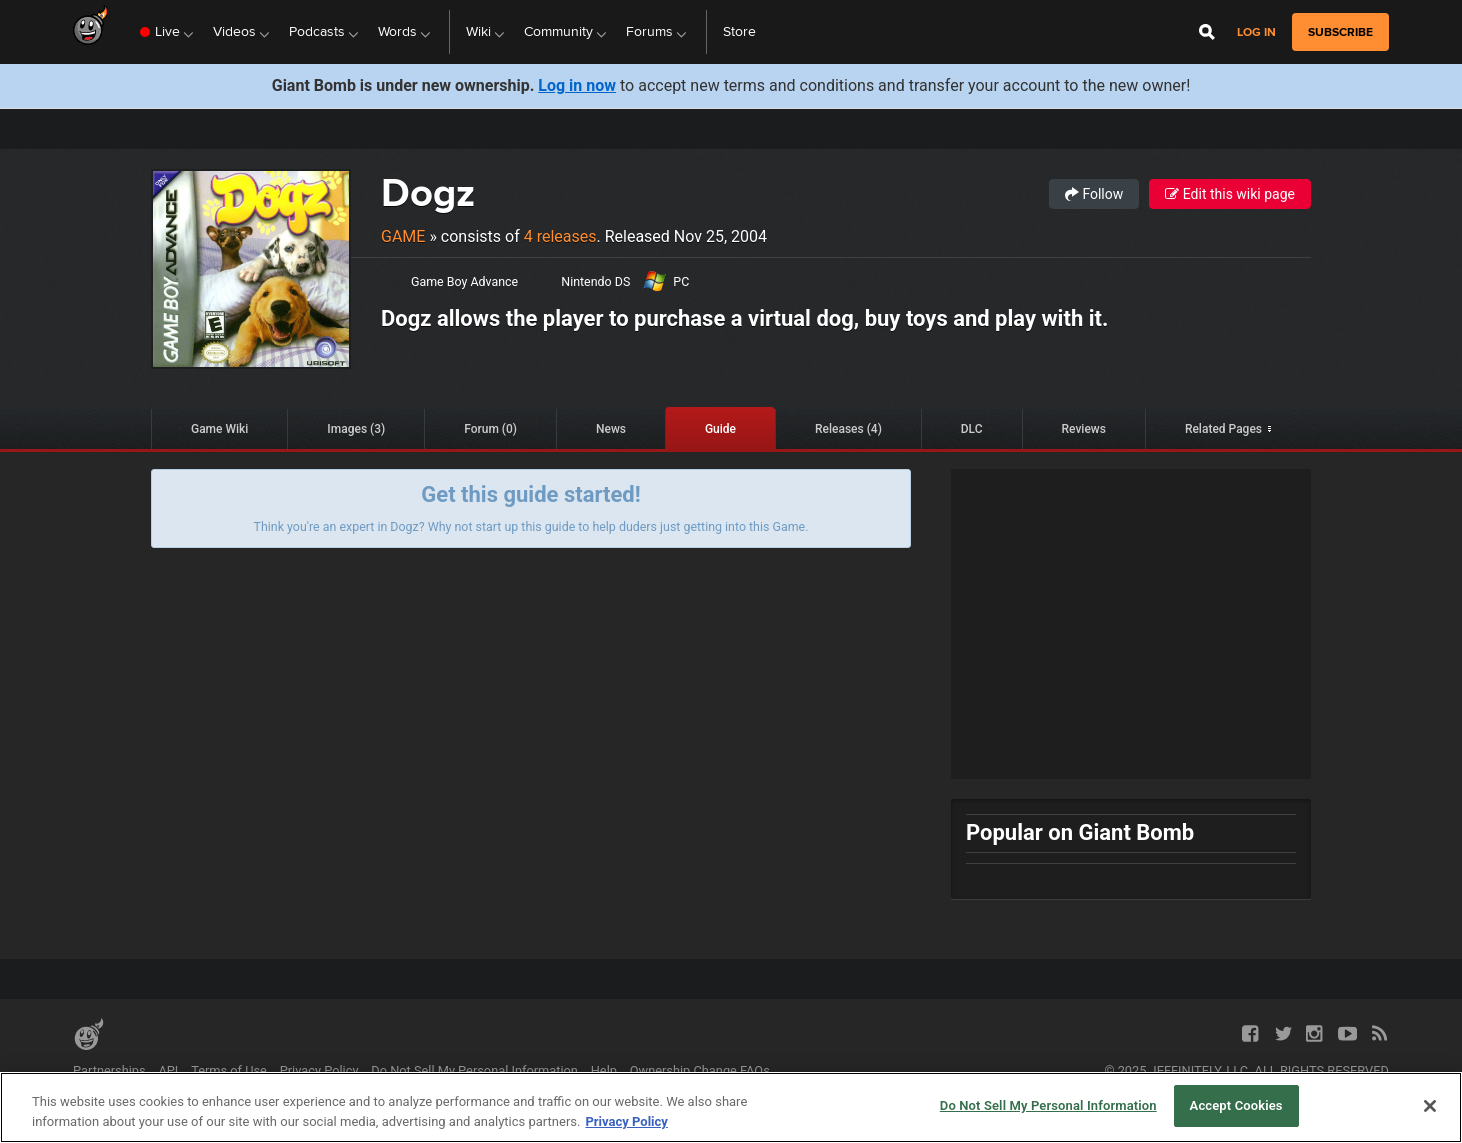 The width and height of the screenshot is (1462, 1143). What do you see at coordinates (474, 1070) in the screenshot?
I see `Do Not Sell My Personal Information` at bounding box center [474, 1070].